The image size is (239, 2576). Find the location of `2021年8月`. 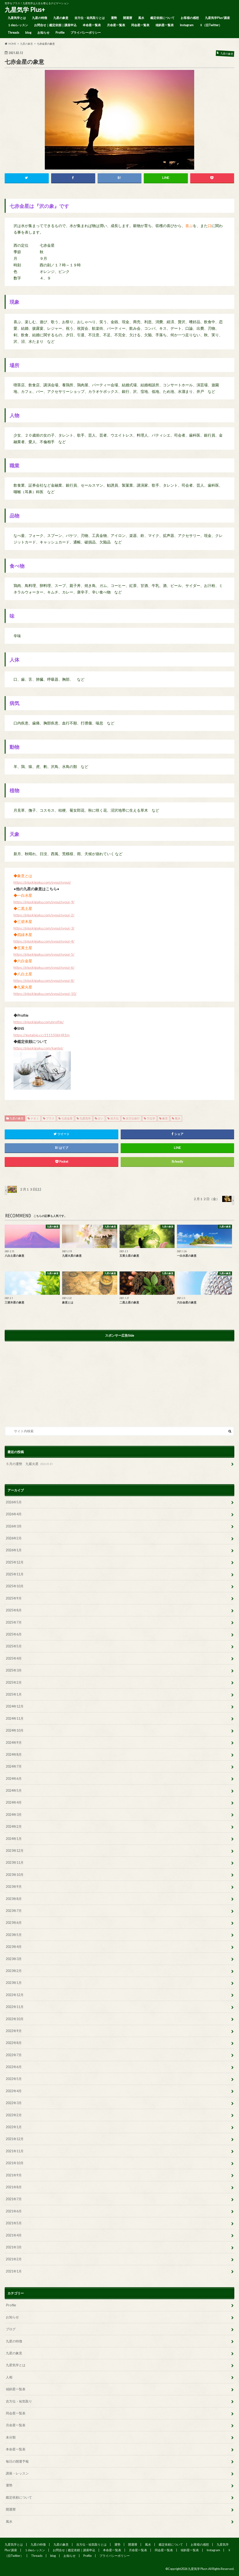

2021年8月 is located at coordinates (14, 2187).